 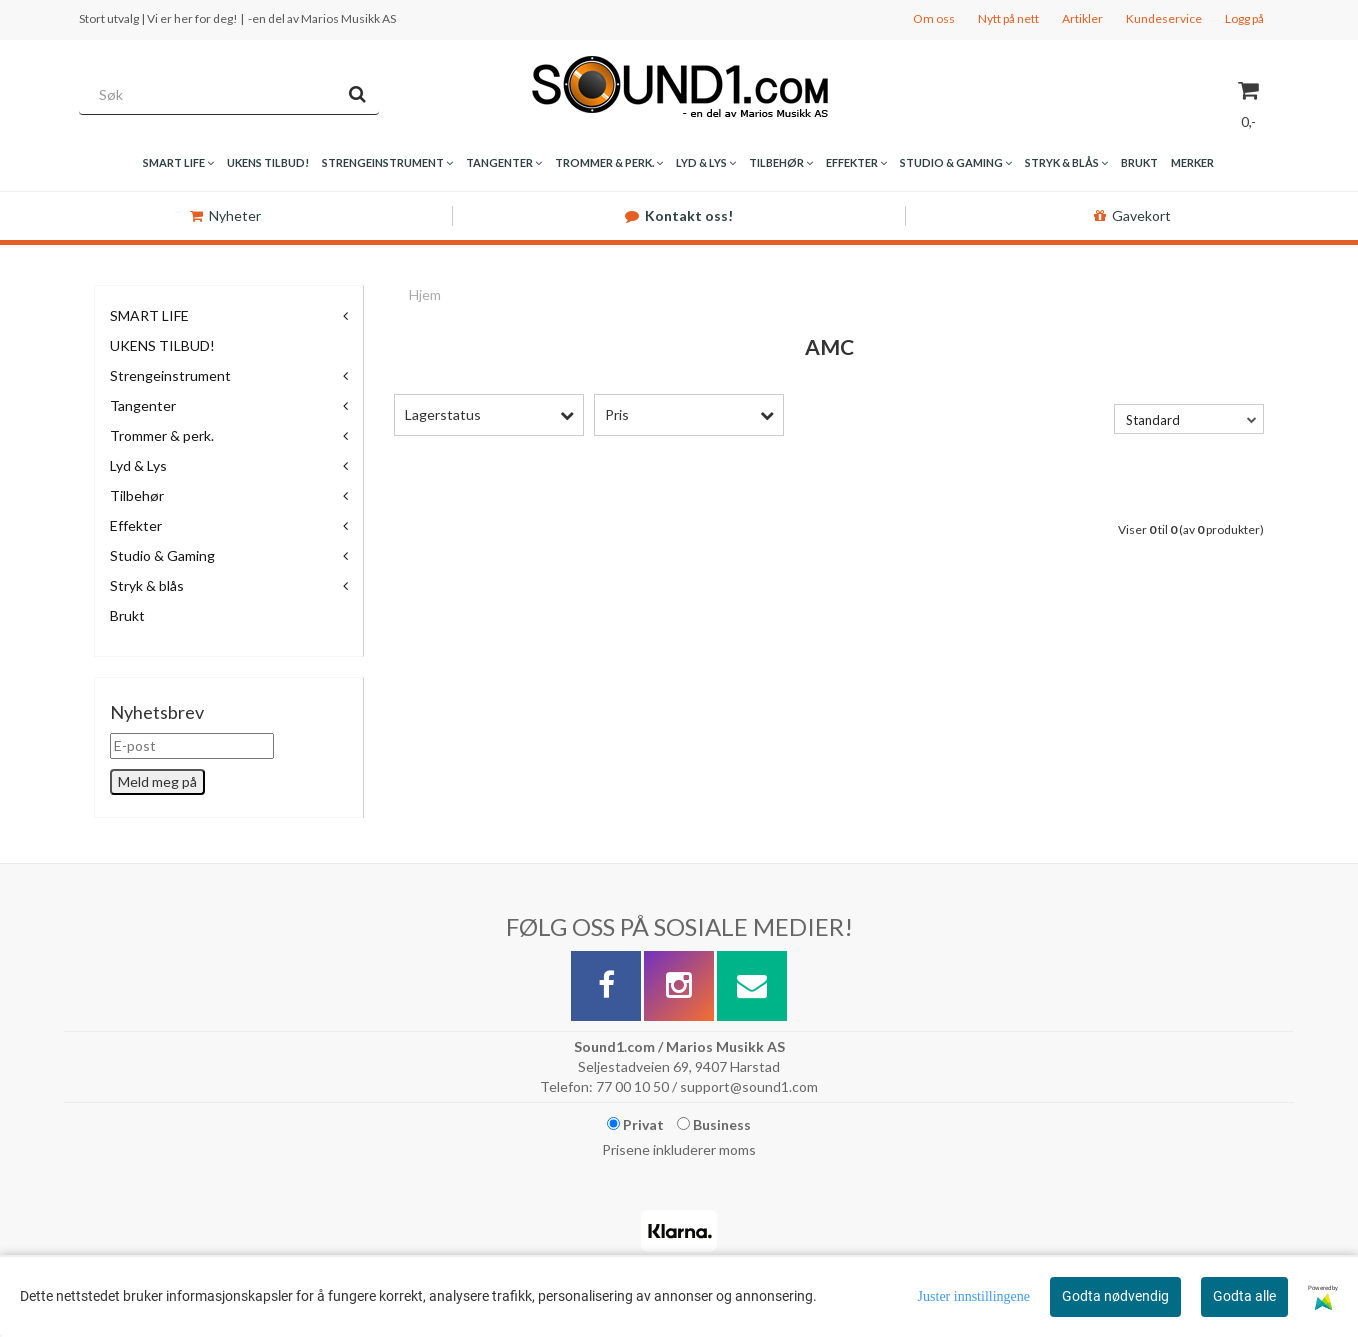 I want to click on Trommer & perk., so click(x=162, y=435).